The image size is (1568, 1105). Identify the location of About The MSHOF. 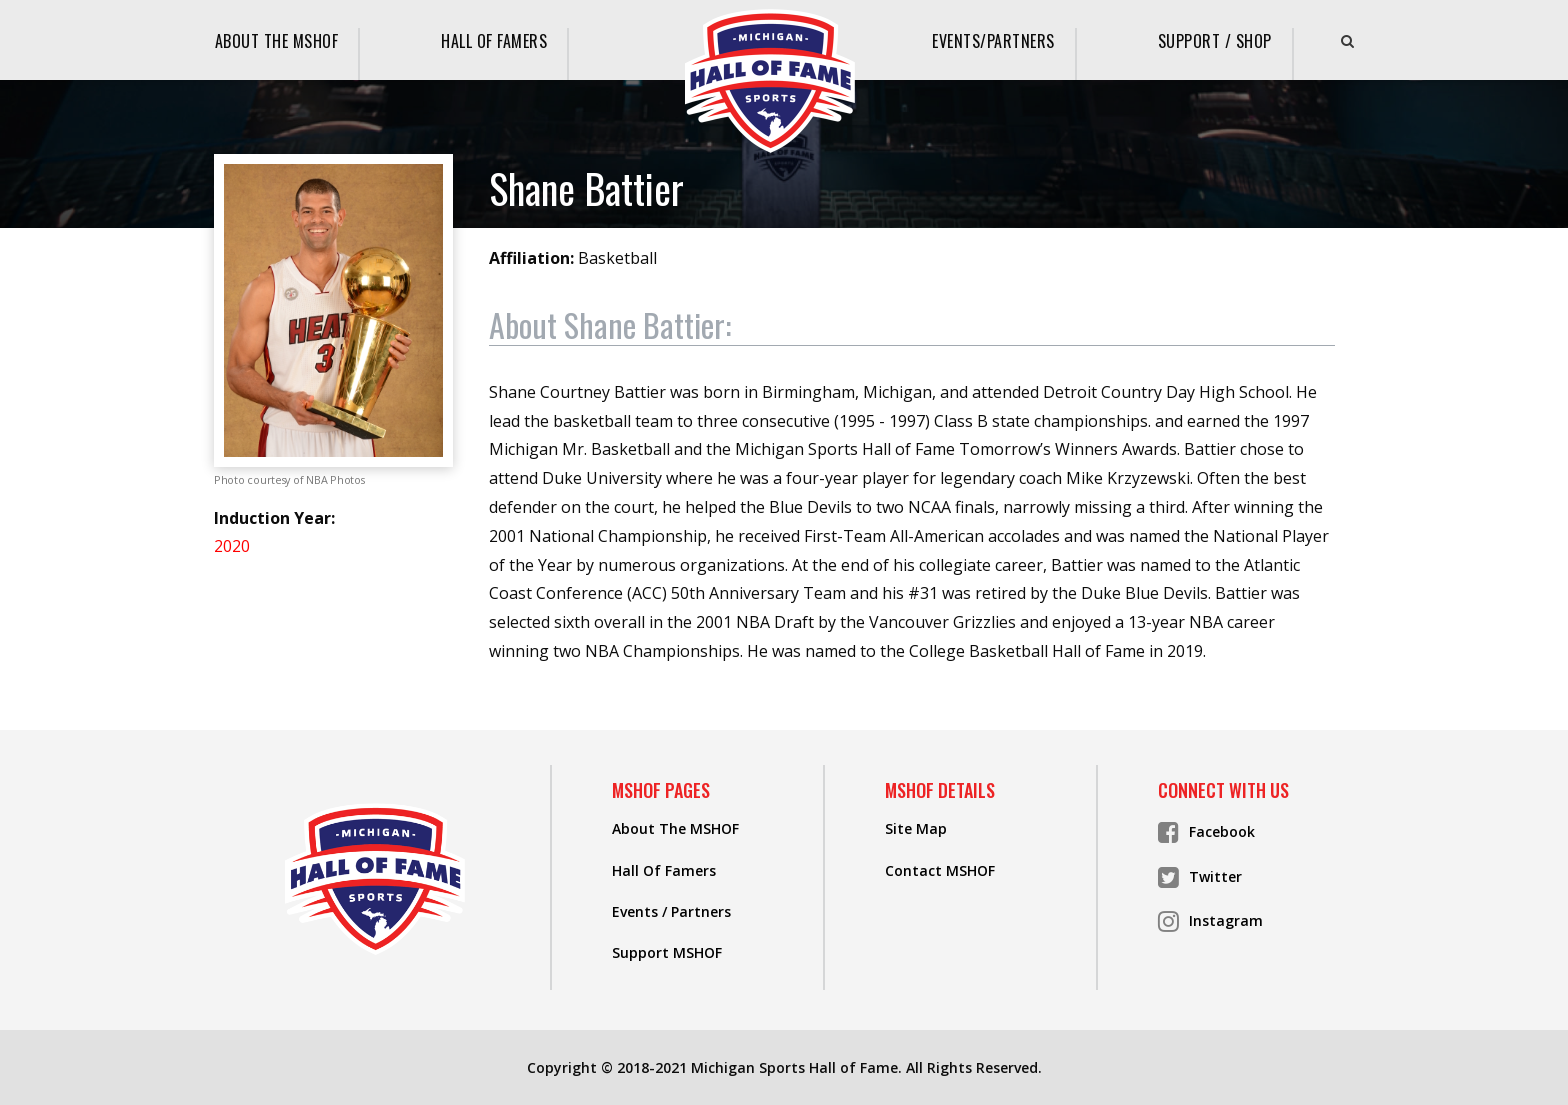
(277, 41).